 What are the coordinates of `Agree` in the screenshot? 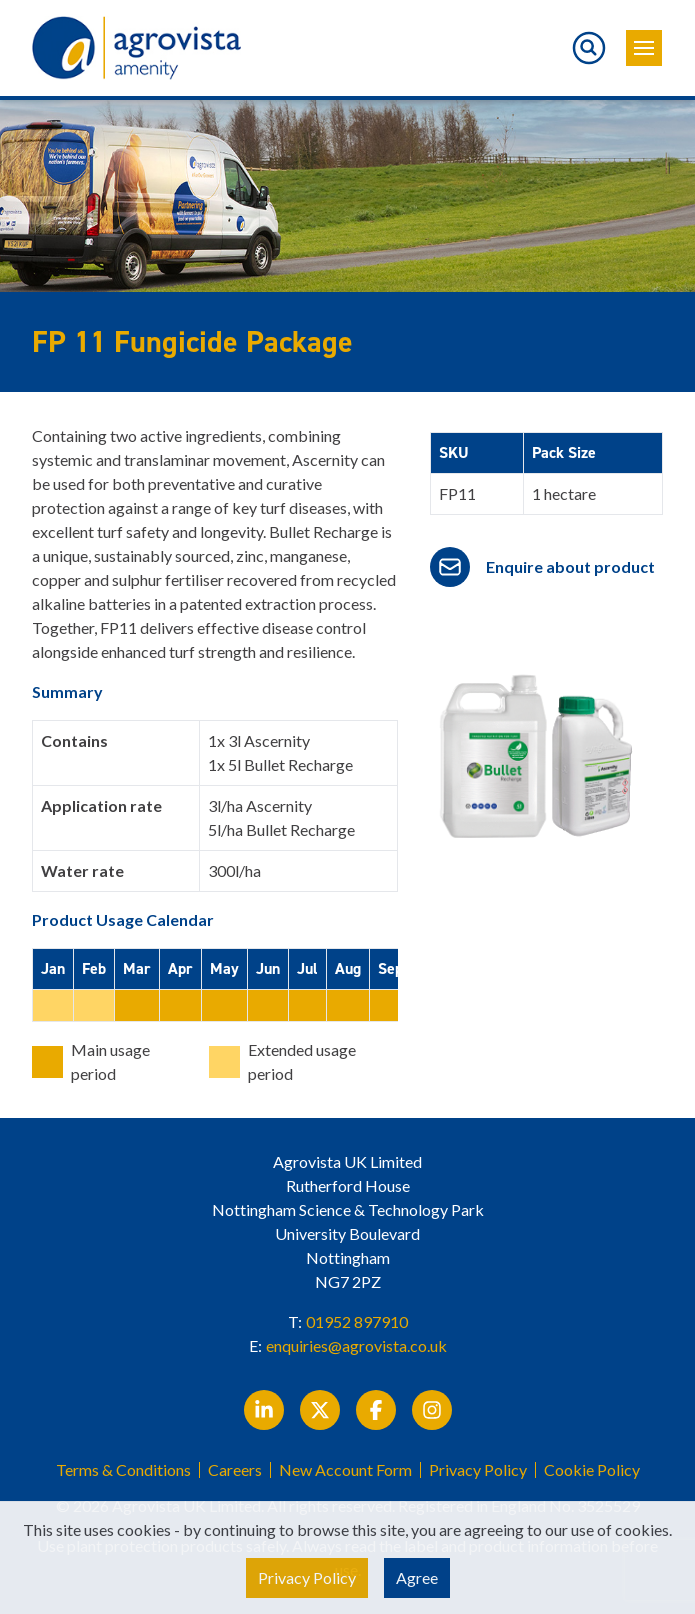 It's located at (417, 1577).